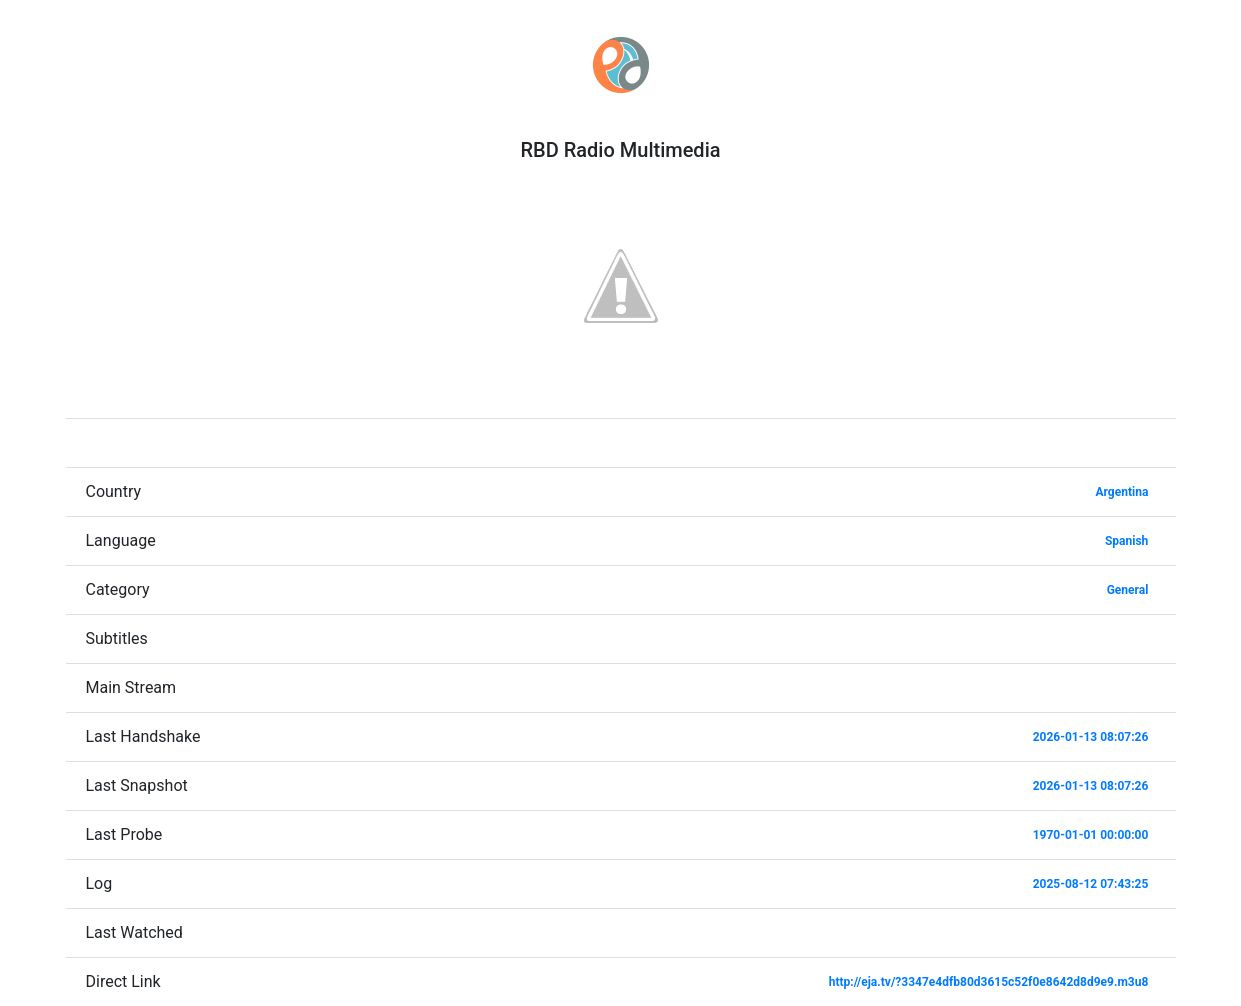  Describe the element at coordinates (1122, 492) in the screenshot. I see `Argentina` at that location.